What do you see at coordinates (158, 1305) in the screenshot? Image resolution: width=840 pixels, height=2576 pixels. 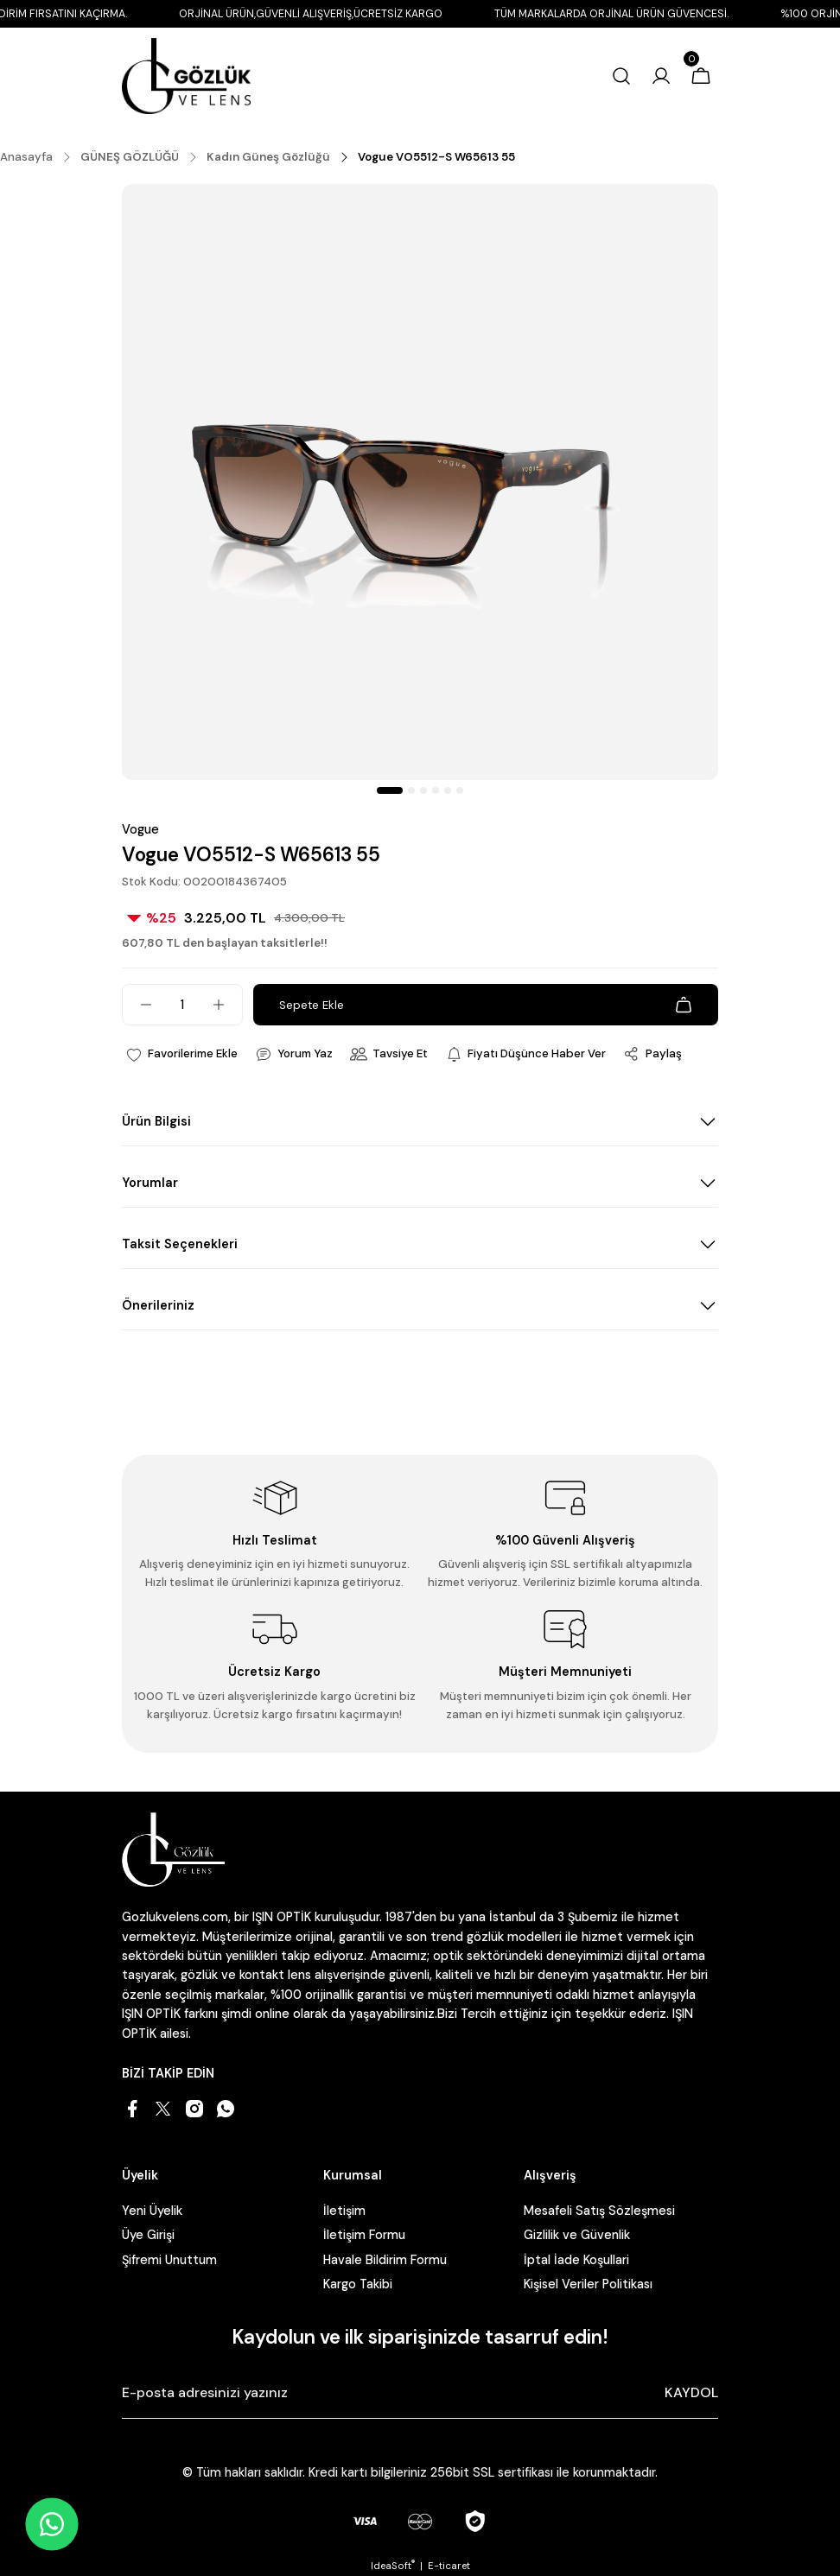 I see `Önerileriniz` at bounding box center [158, 1305].